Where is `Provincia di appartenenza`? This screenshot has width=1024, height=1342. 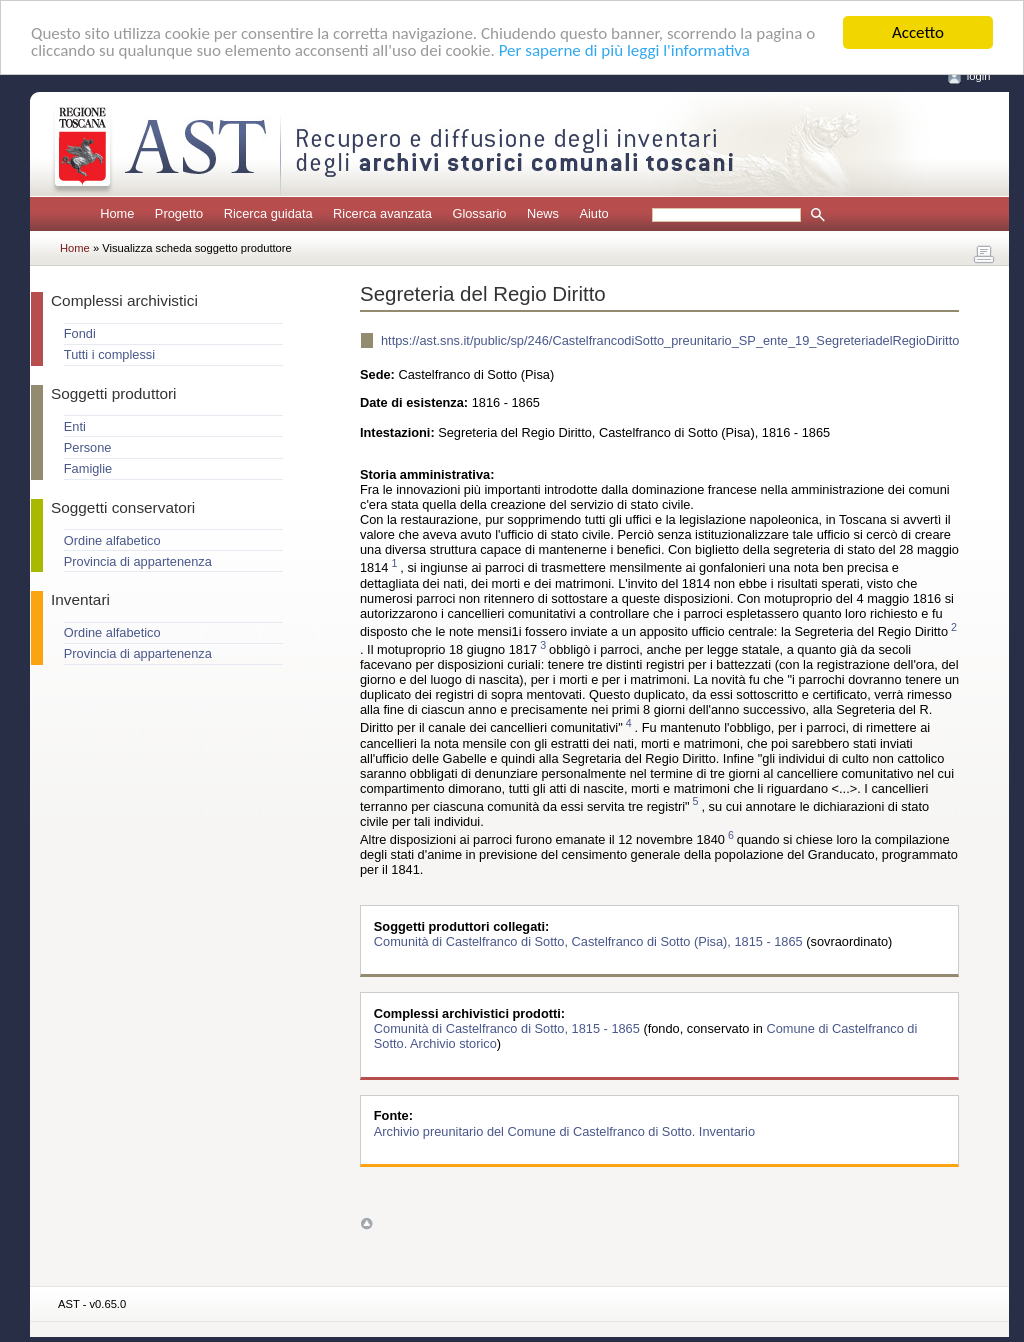
Provincia di appartenenza is located at coordinates (138, 561).